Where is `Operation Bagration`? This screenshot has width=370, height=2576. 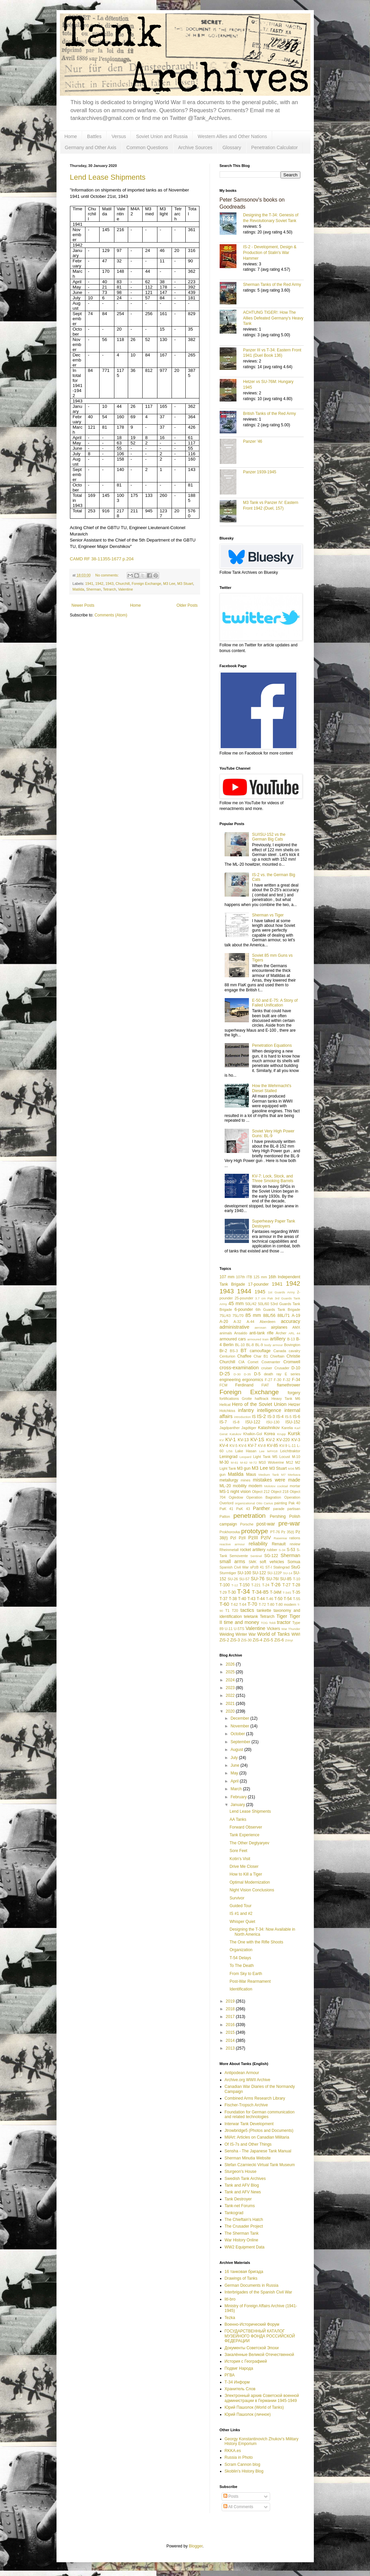
Operation Bagration is located at coordinates (263, 1497).